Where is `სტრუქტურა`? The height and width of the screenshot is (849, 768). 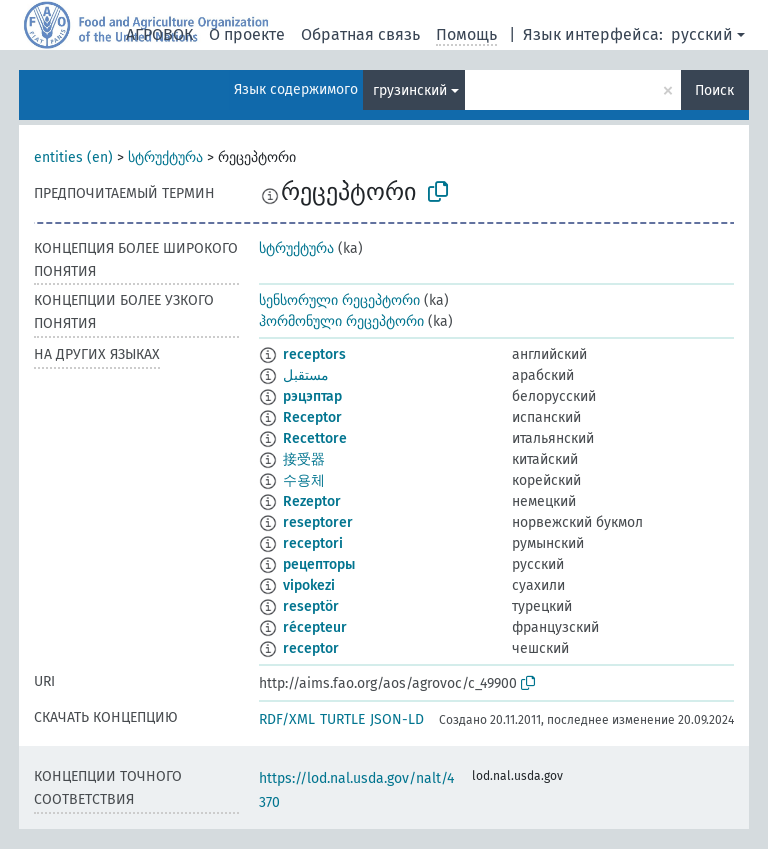 სტრუქტურა is located at coordinates (165, 157).